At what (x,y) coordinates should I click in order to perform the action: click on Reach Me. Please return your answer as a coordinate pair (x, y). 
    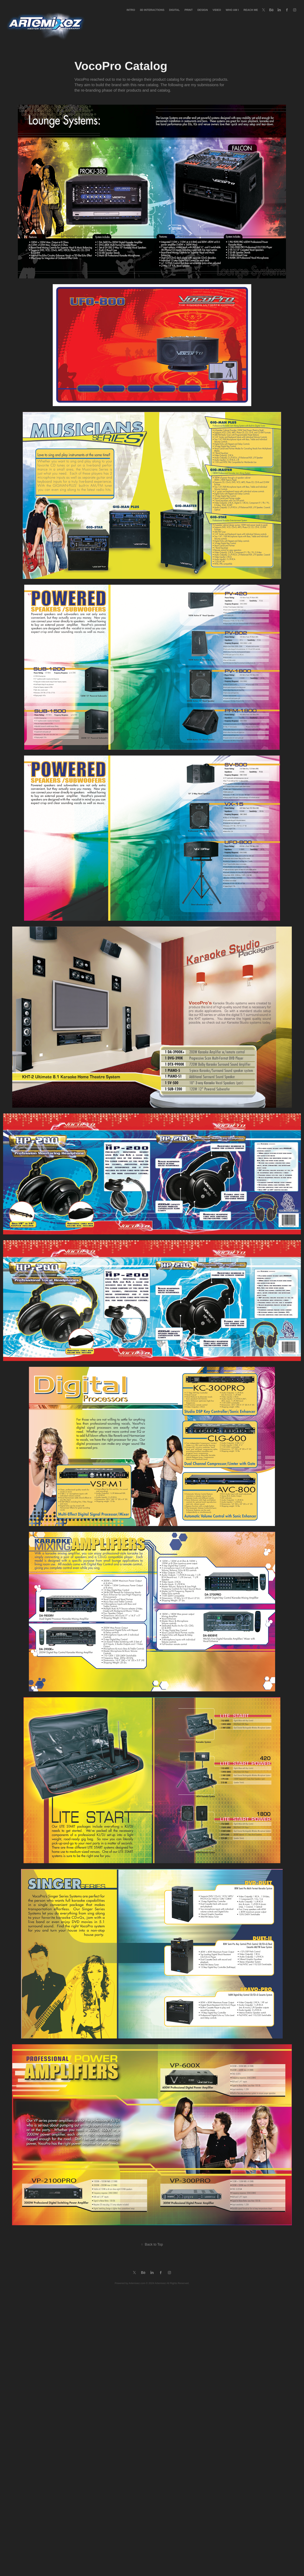
    Looking at the image, I should click on (251, 9).